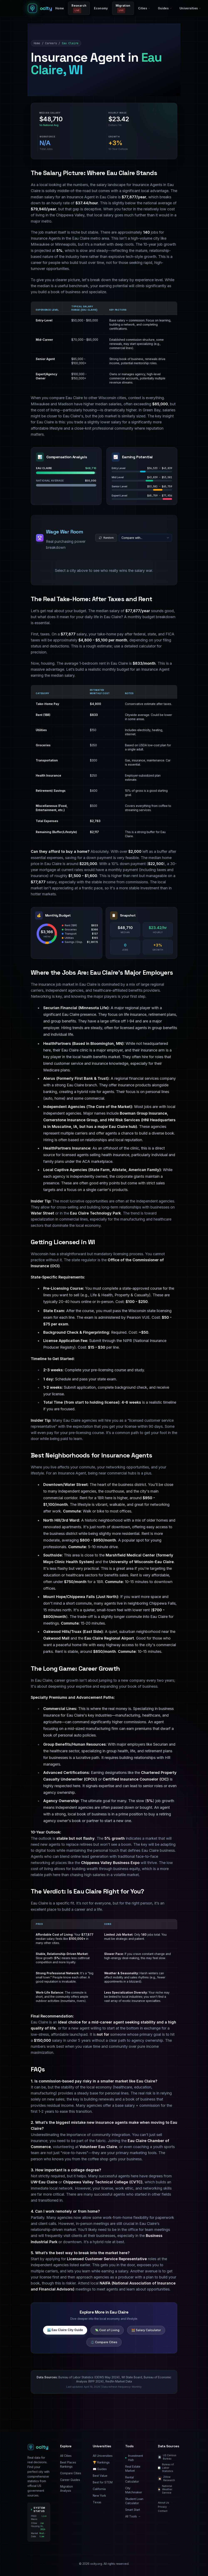  I want to click on 📖 Guides, so click(100, 2469).